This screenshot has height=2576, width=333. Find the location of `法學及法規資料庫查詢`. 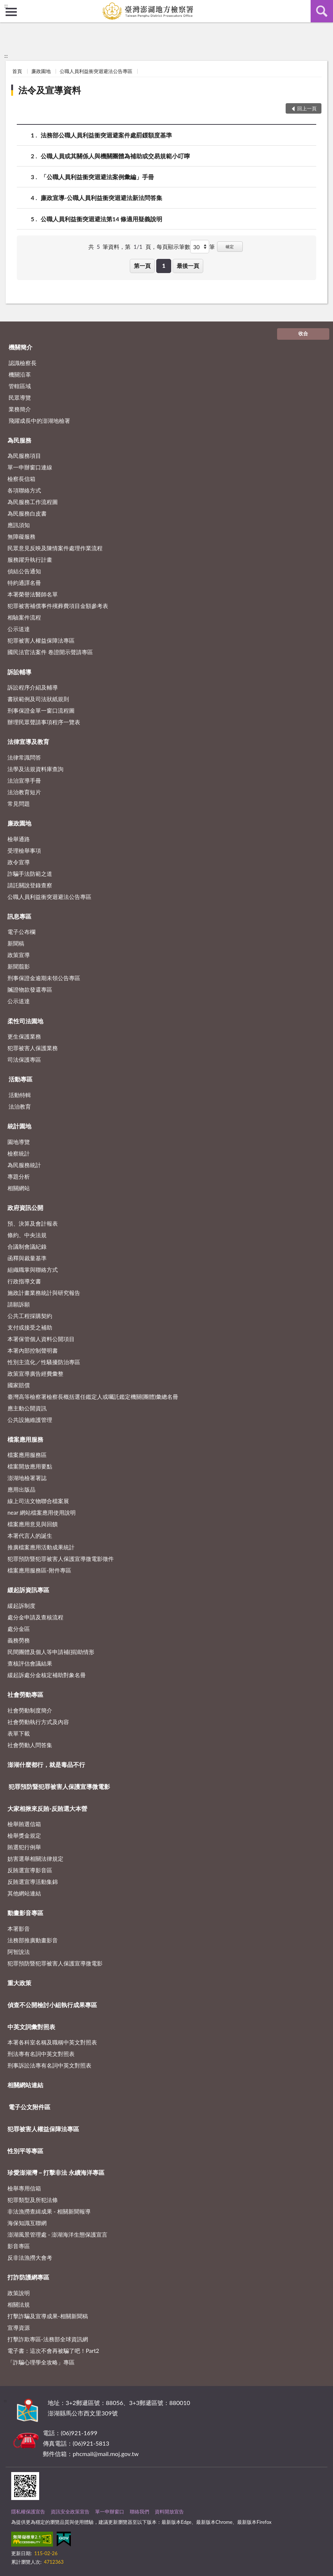

法學及法規資料庫查詢 is located at coordinates (35, 769).